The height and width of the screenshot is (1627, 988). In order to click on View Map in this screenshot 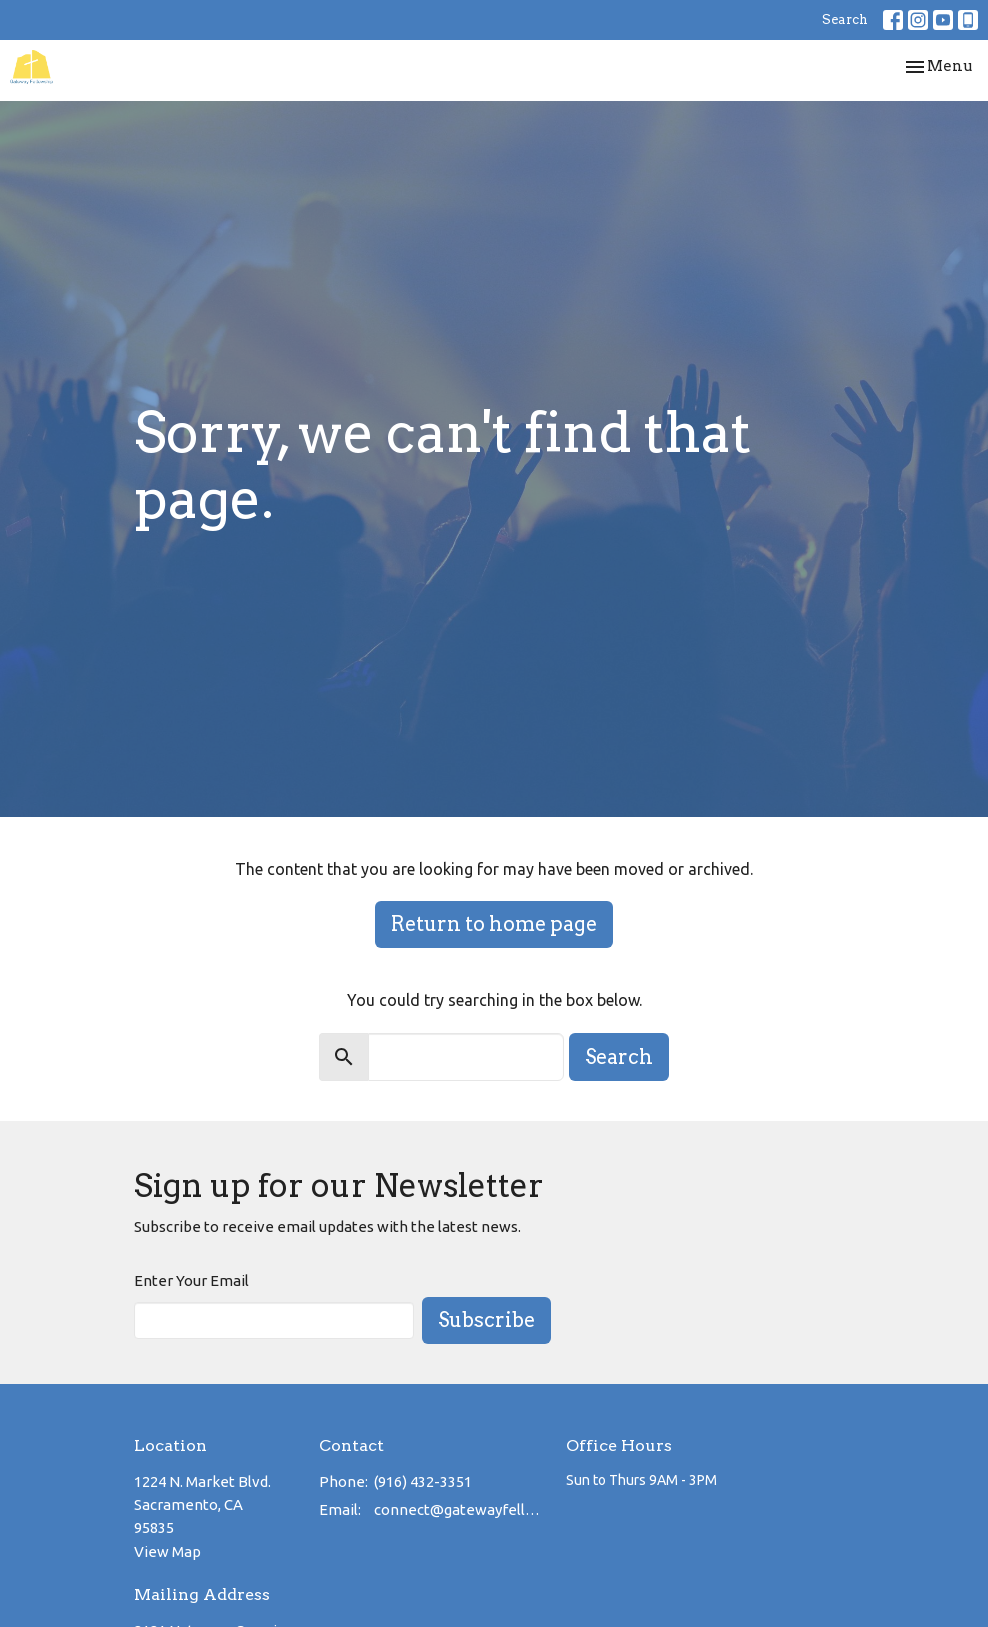, I will do `click(167, 1551)`.